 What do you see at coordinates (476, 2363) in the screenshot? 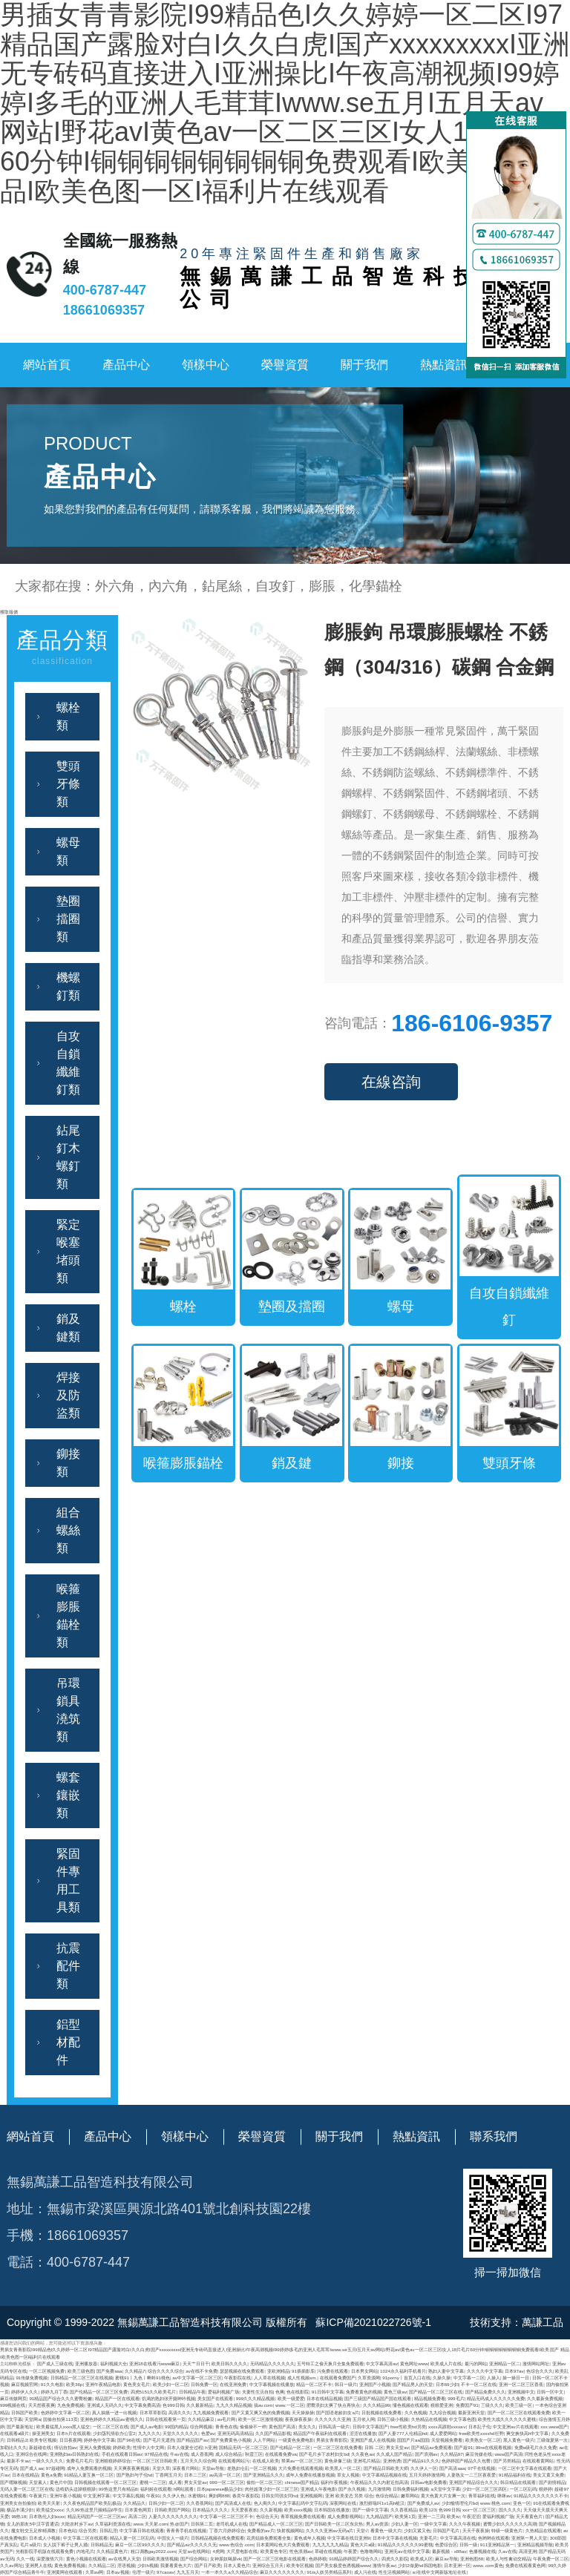
I see `最污的网站` at bounding box center [476, 2363].